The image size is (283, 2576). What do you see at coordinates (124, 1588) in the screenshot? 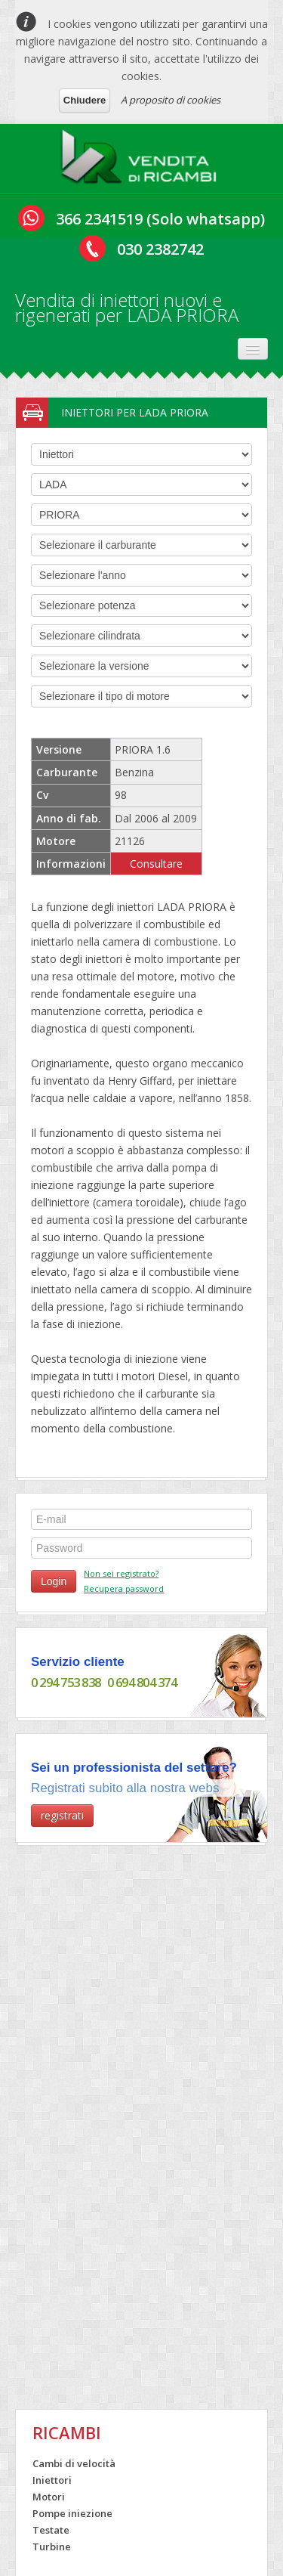
I see `Recupera password` at bounding box center [124, 1588].